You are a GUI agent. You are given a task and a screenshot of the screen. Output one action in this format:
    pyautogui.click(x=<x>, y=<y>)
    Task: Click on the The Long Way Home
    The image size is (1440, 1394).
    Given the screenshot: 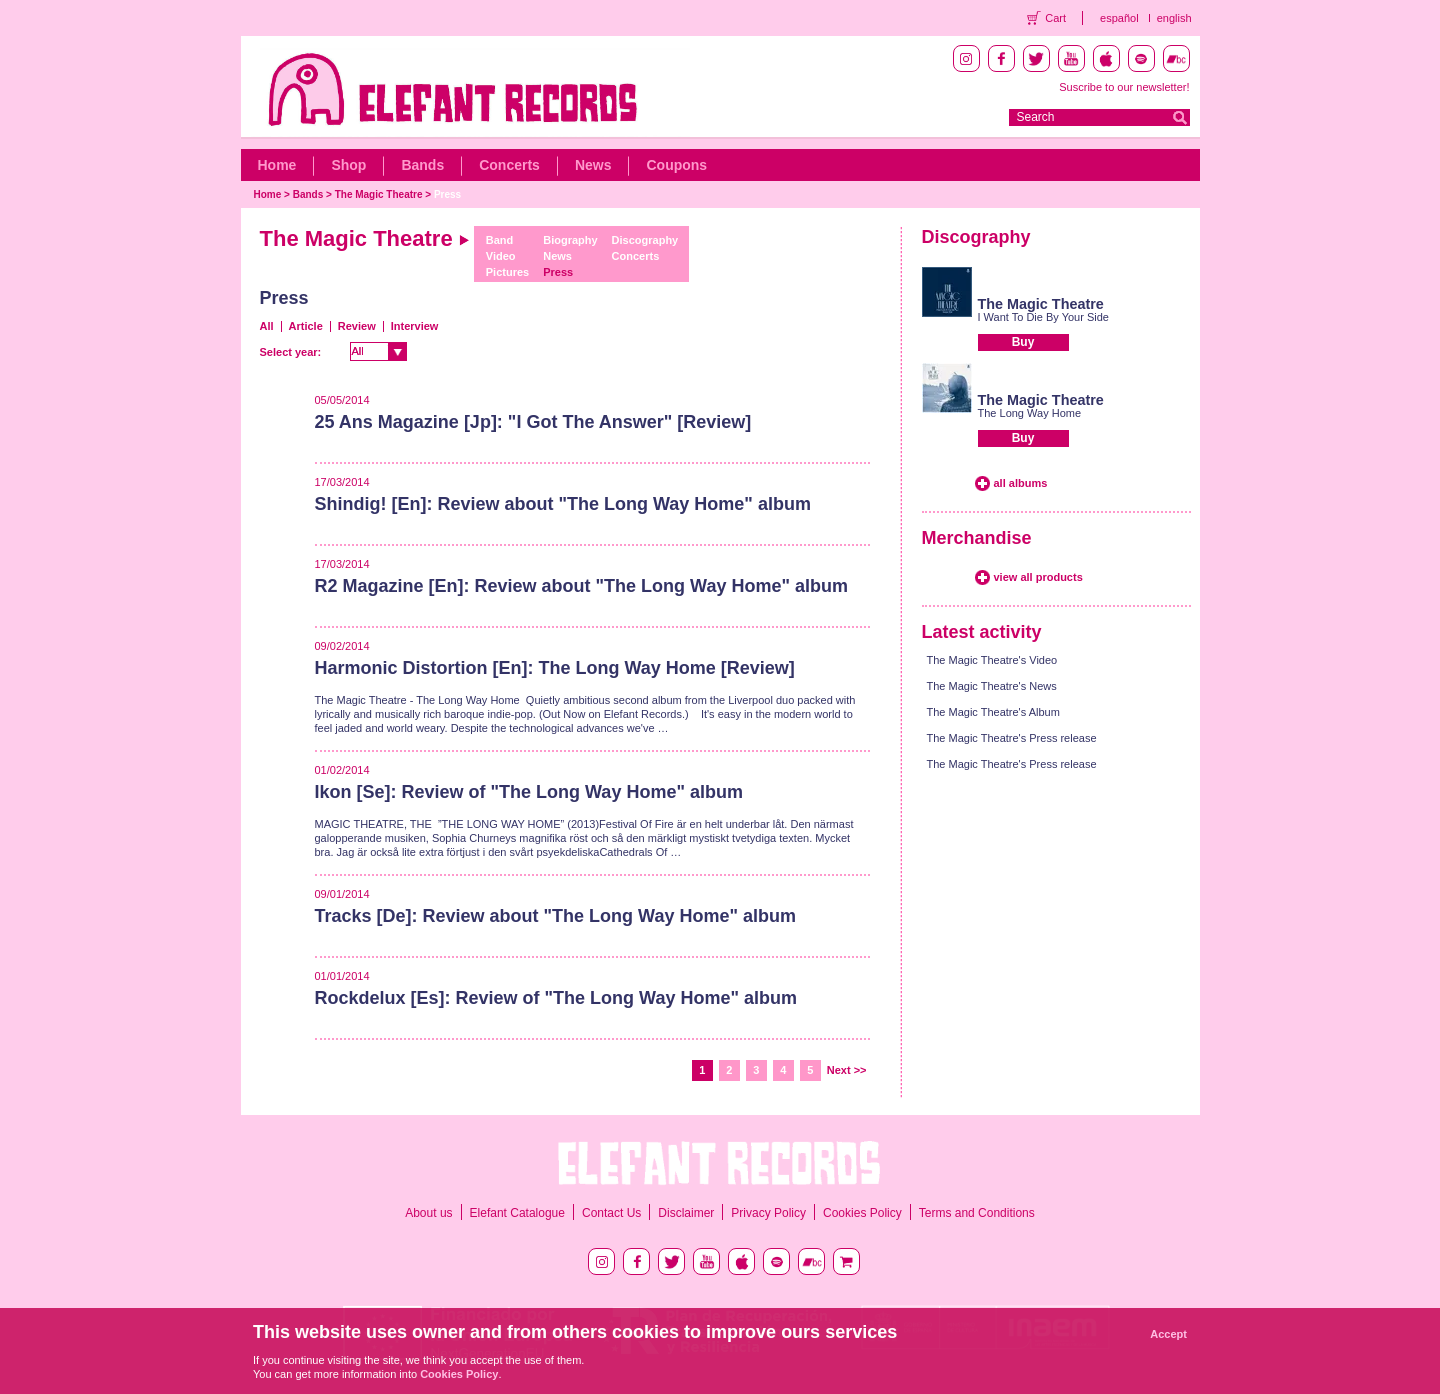 What is the action you would take?
    pyautogui.click(x=1030, y=413)
    